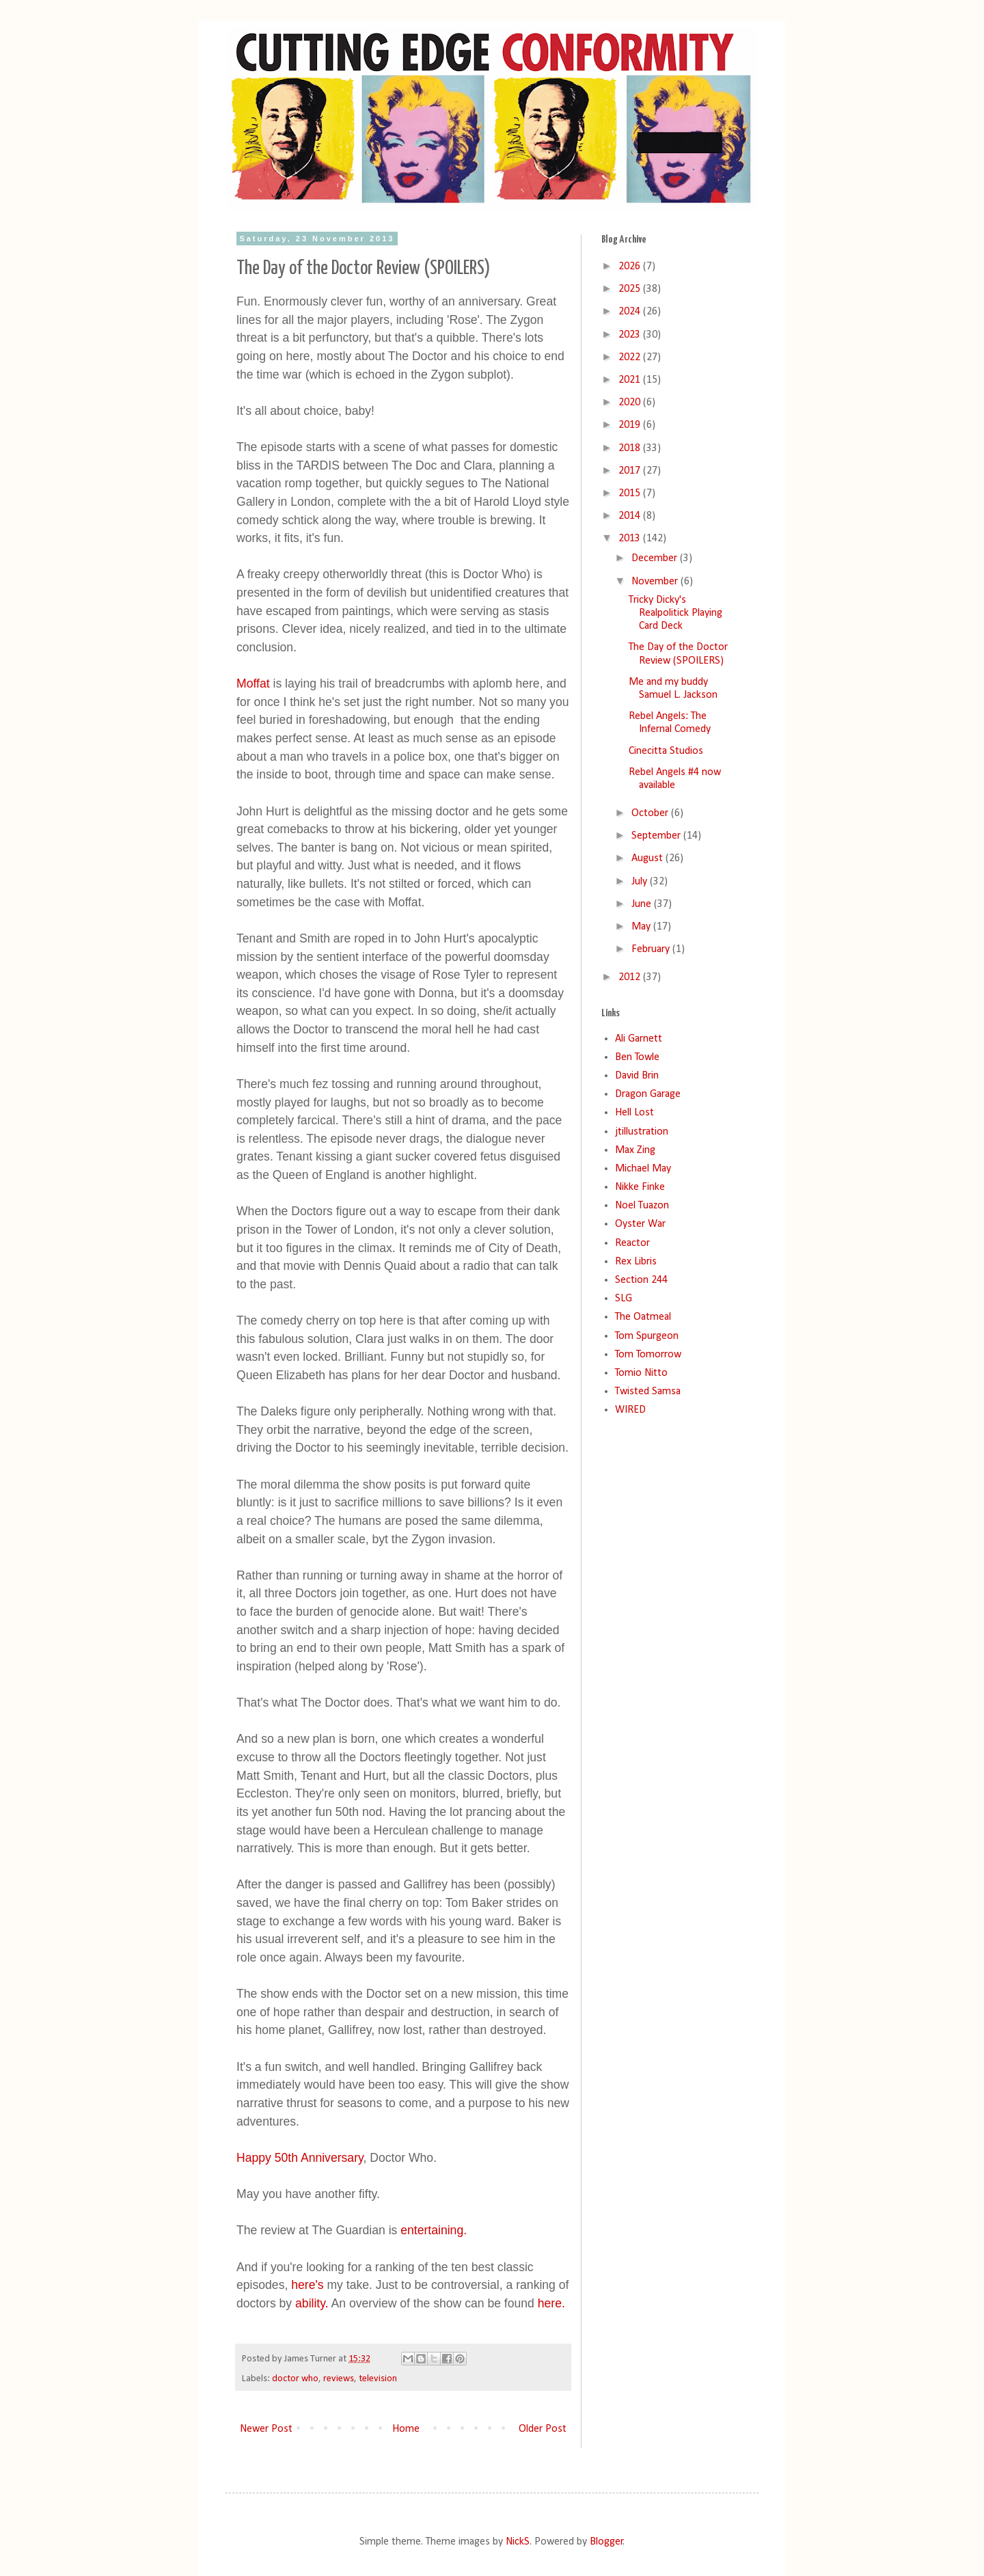 Image resolution: width=984 pixels, height=2576 pixels. What do you see at coordinates (623, 1298) in the screenshot?
I see `SLG` at bounding box center [623, 1298].